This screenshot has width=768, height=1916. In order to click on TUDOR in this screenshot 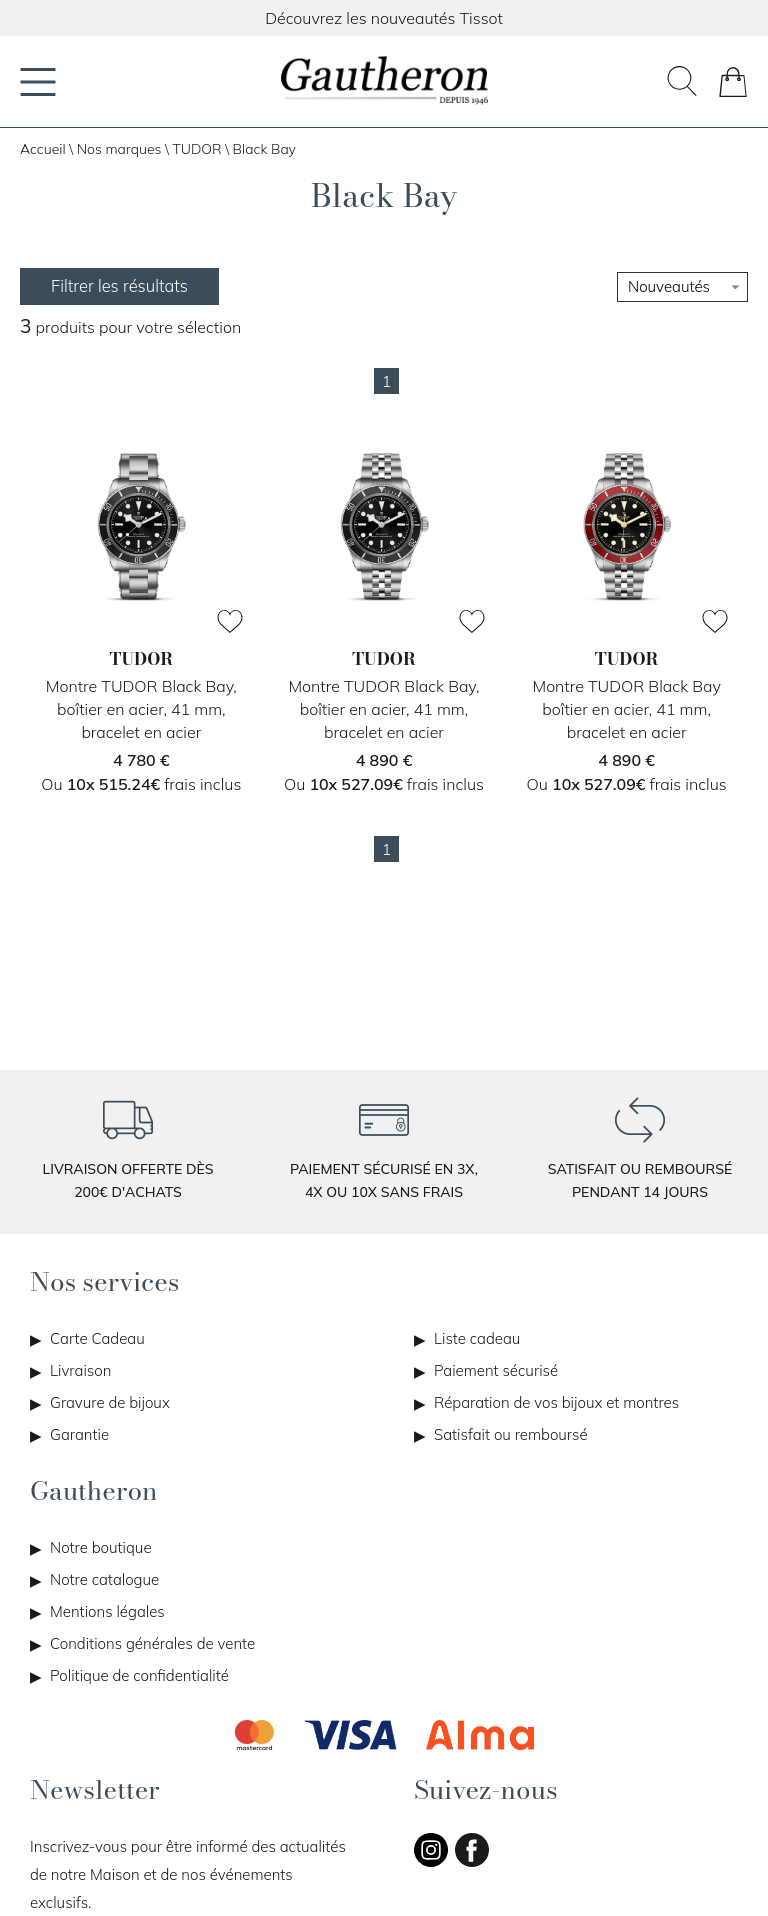, I will do `click(196, 149)`.